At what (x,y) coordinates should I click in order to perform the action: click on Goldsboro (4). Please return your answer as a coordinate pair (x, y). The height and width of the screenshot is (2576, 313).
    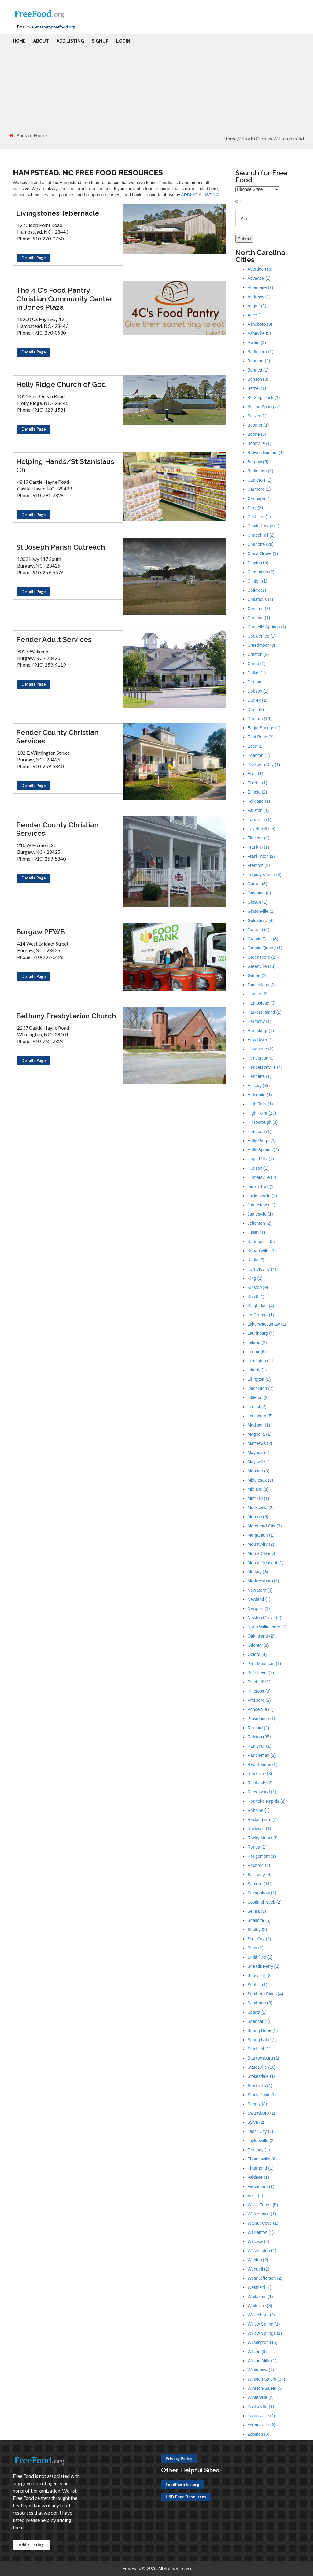
    Looking at the image, I should click on (261, 920).